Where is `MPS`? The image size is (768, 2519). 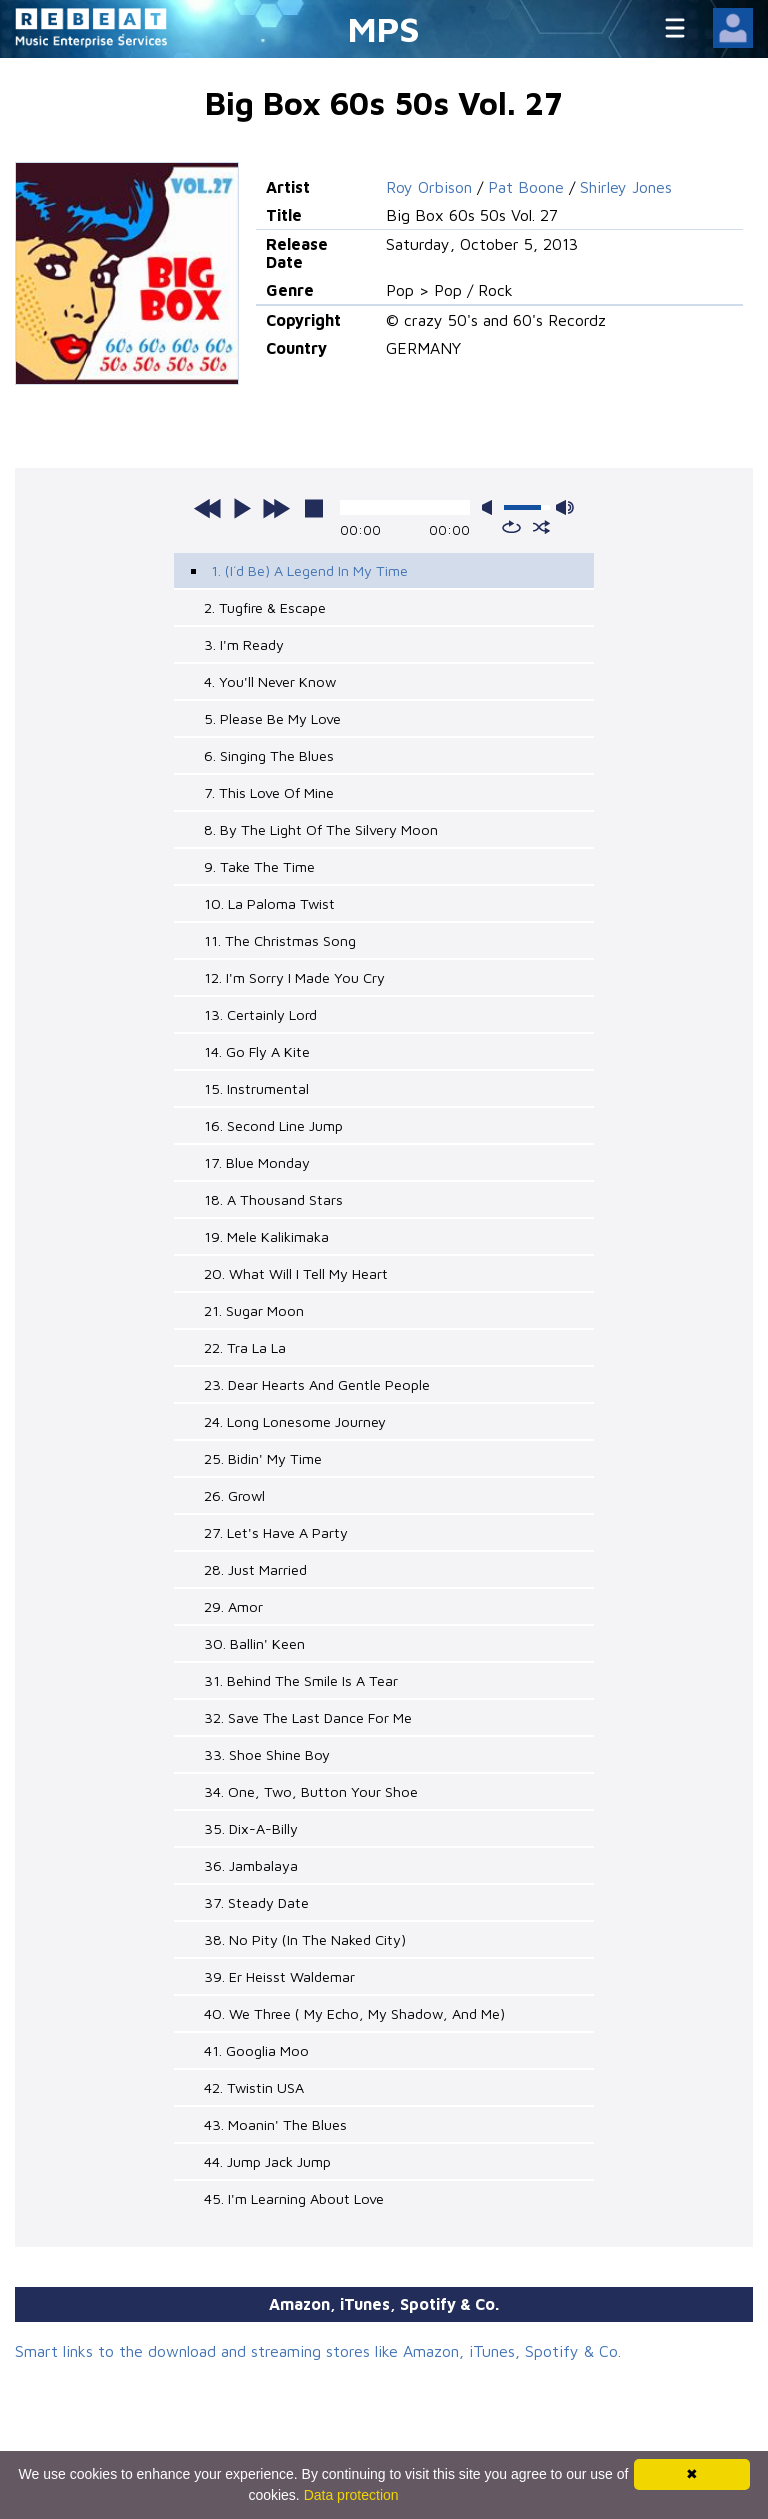
MPS is located at coordinates (384, 28).